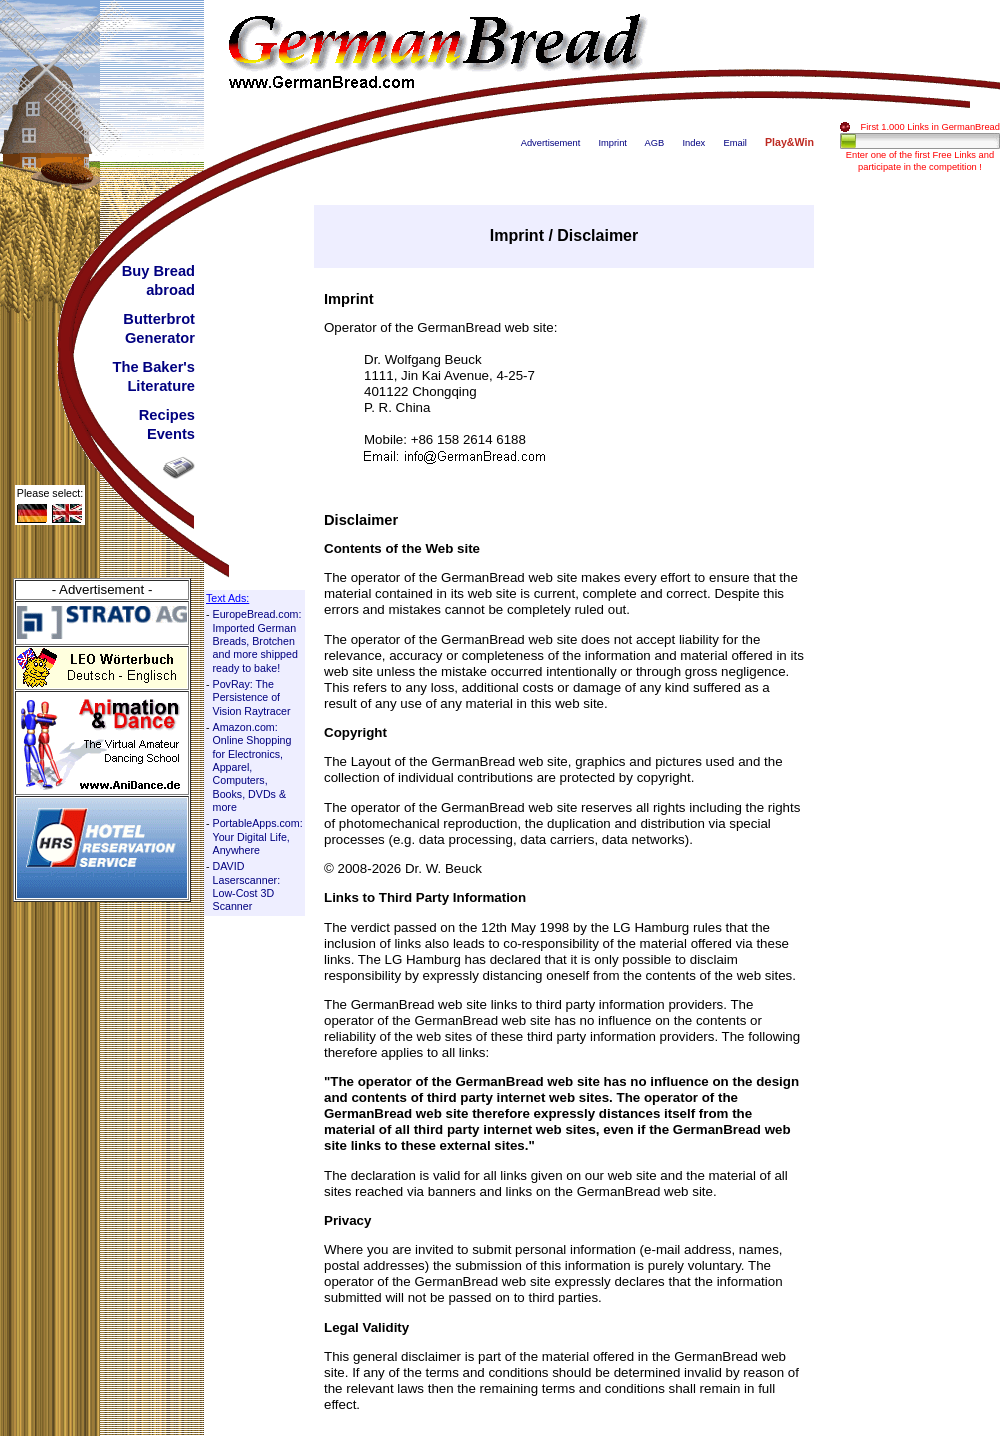  Describe the element at coordinates (734, 143) in the screenshot. I see `Email` at that location.